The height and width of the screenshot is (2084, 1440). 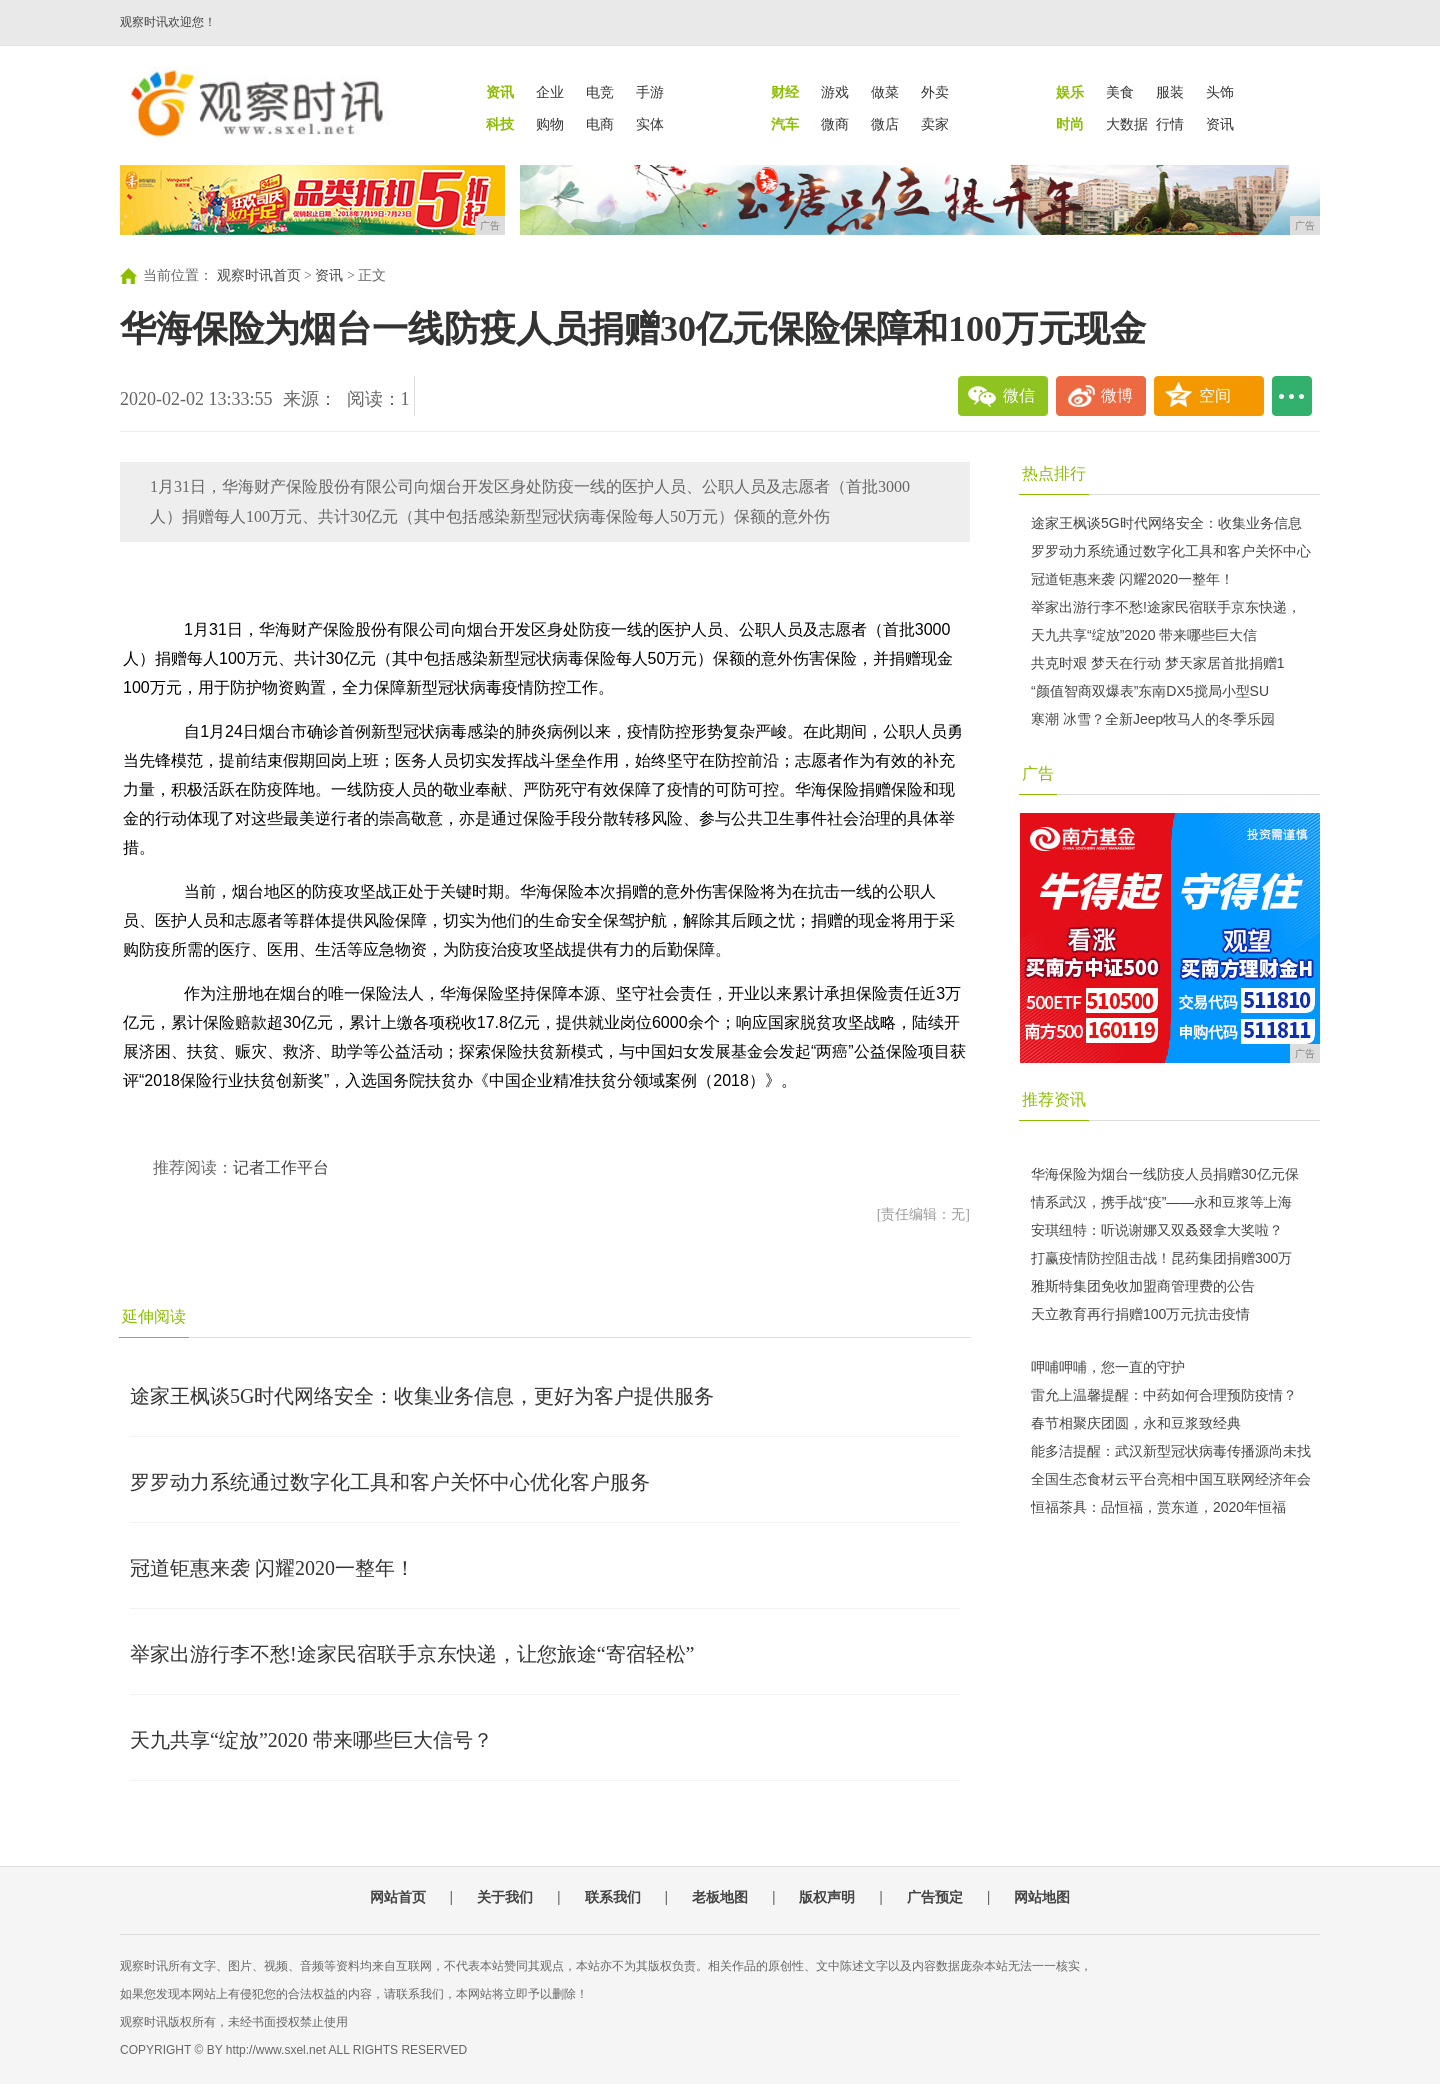 I want to click on 春节相聚庆团圆，永和豆浆致经典, so click(x=1136, y=1423).